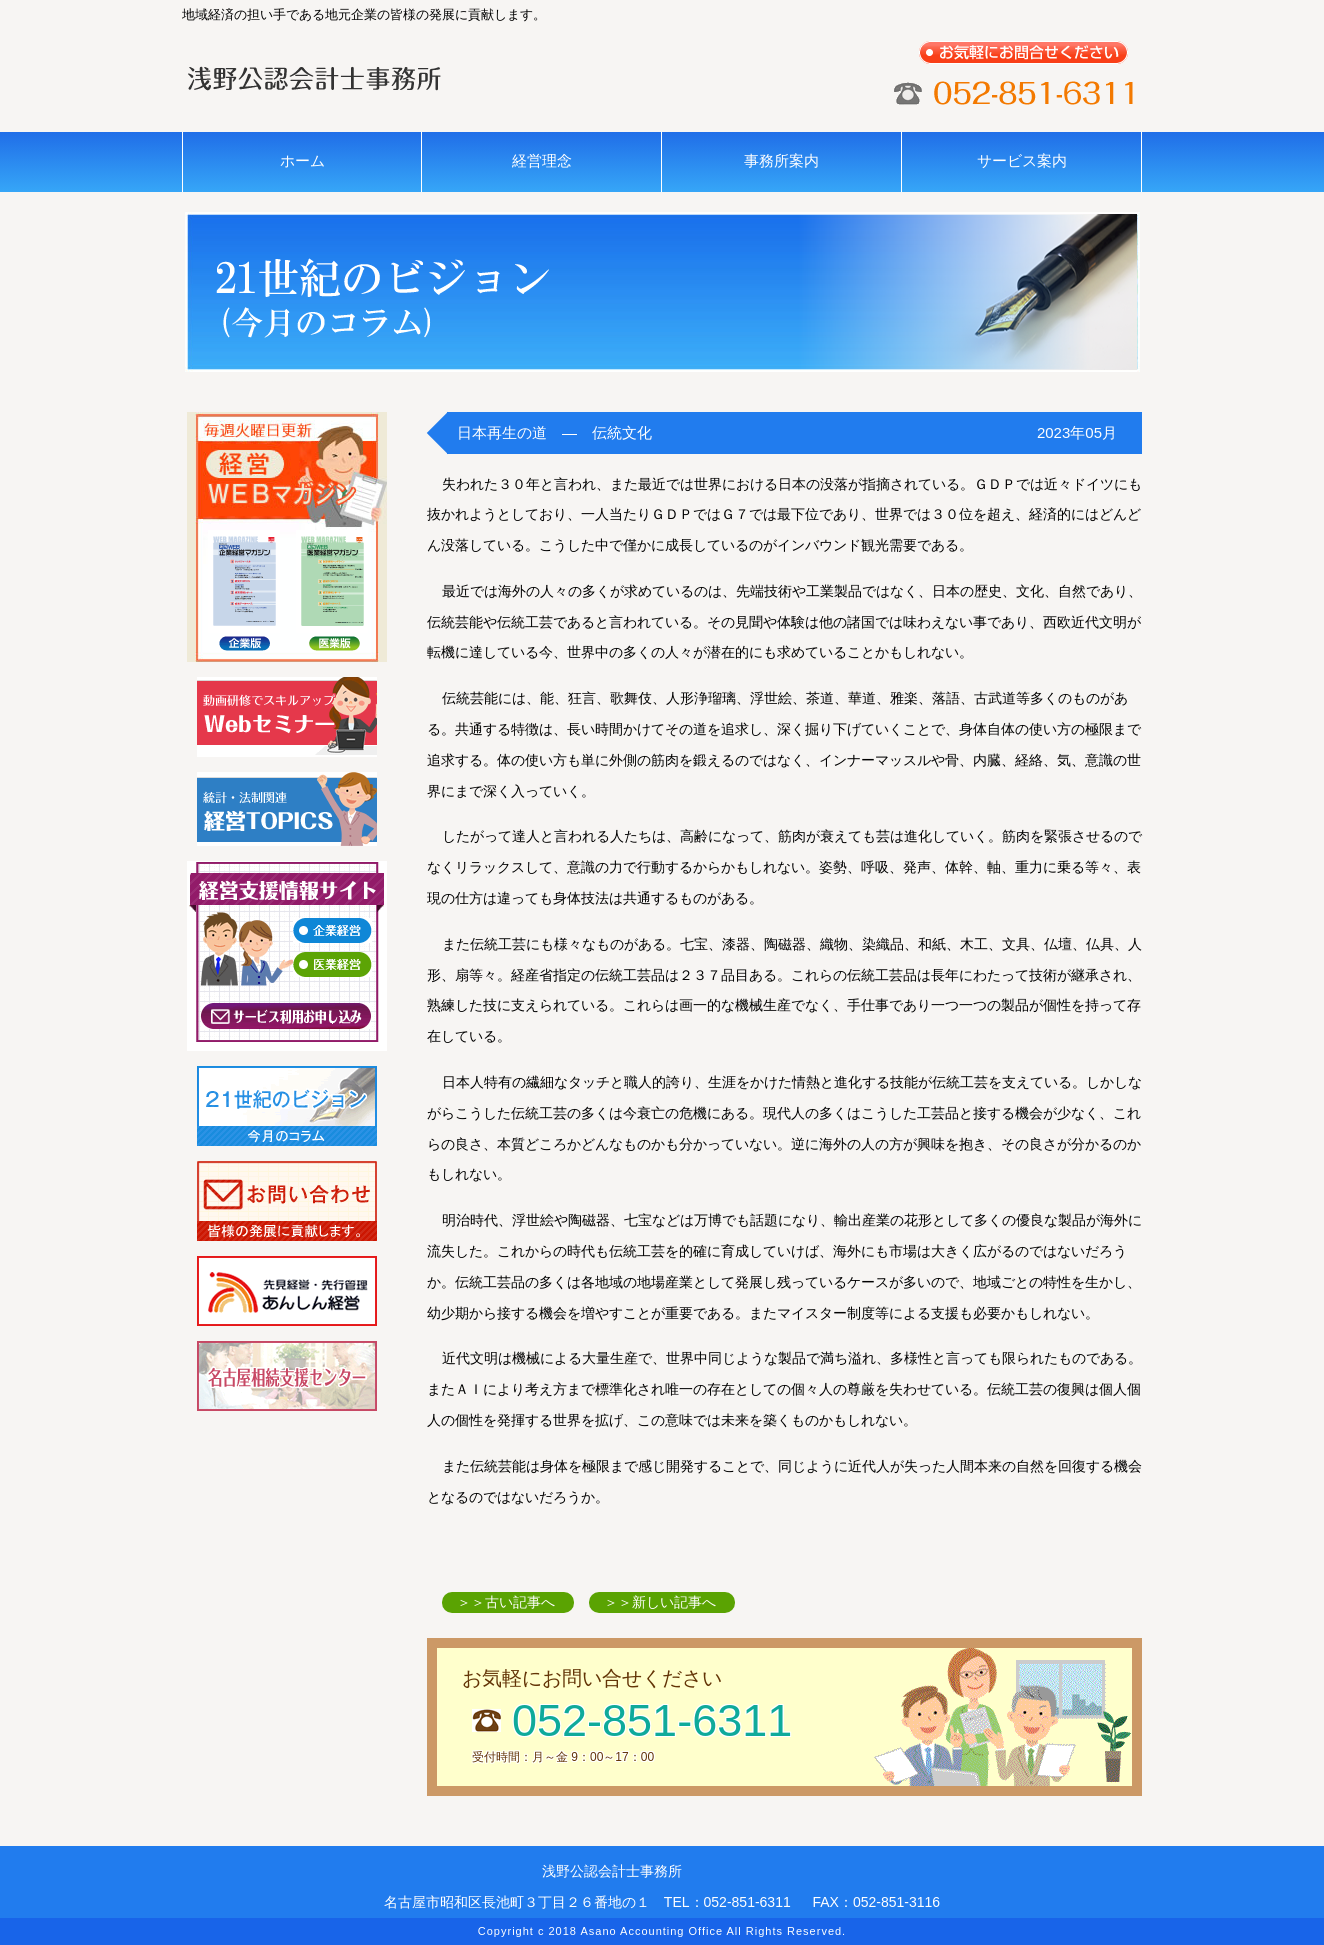  What do you see at coordinates (1022, 160) in the screenshot?
I see `サービス案内` at bounding box center [1022, 160].